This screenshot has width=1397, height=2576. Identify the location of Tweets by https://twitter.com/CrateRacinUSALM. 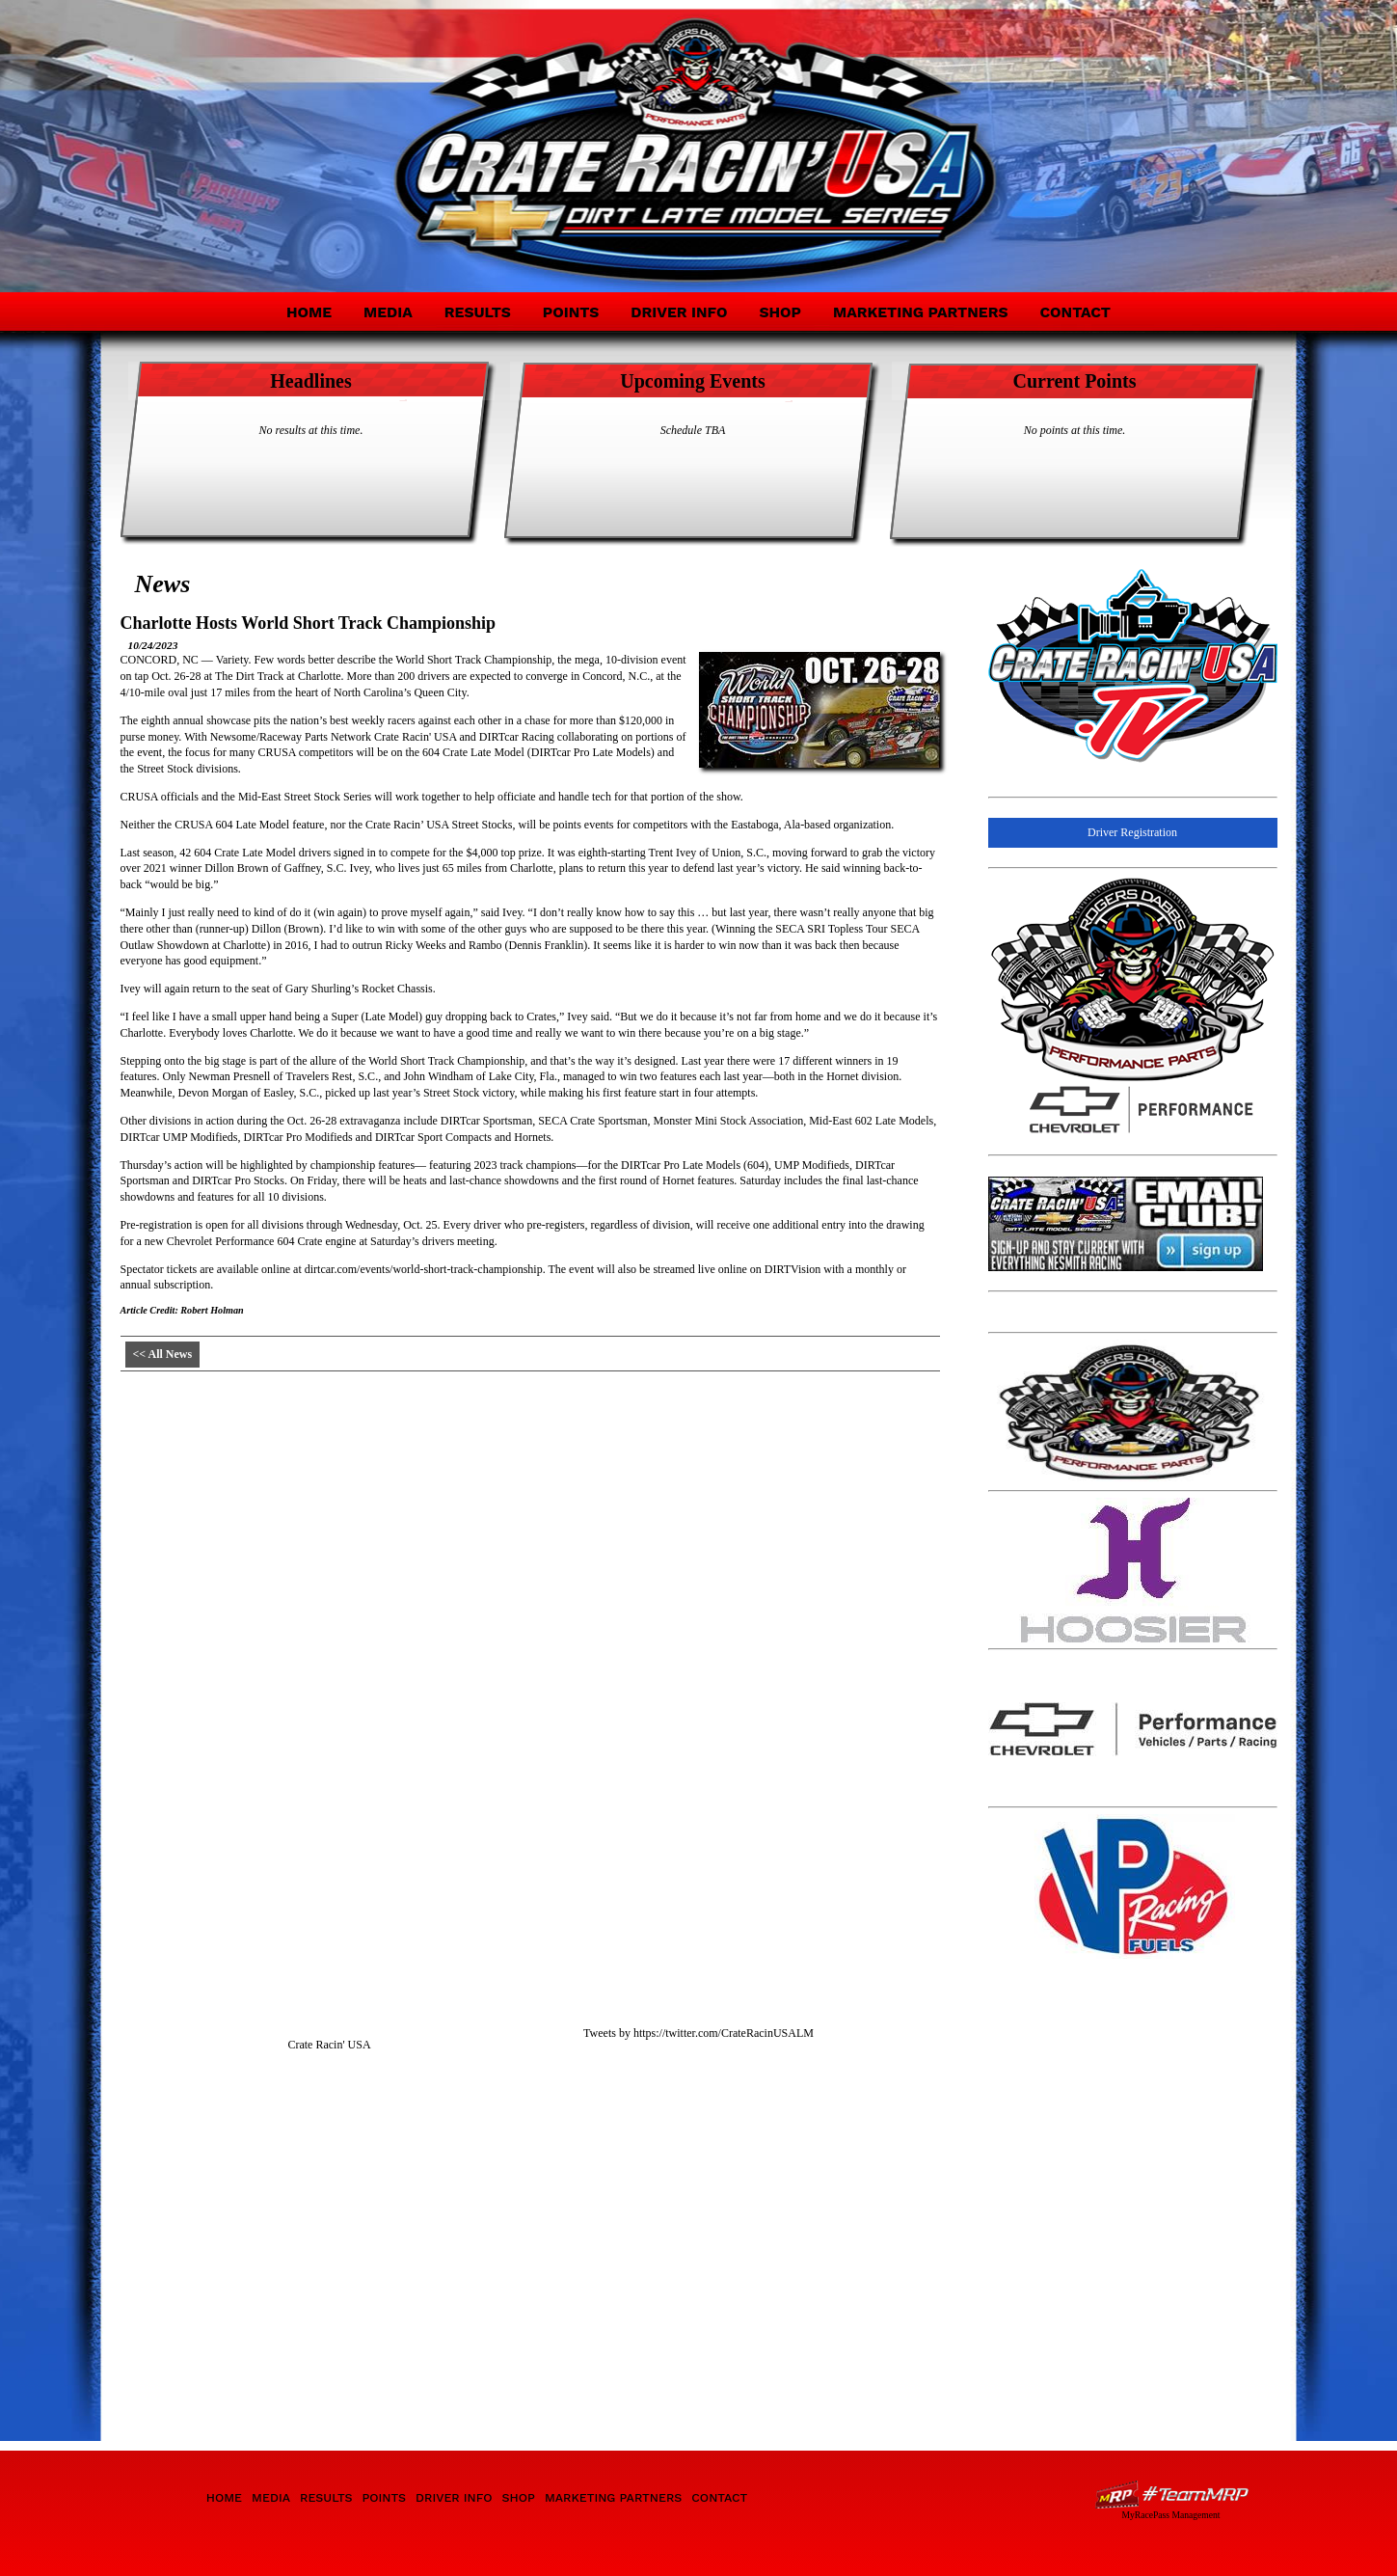
(698, 2033).